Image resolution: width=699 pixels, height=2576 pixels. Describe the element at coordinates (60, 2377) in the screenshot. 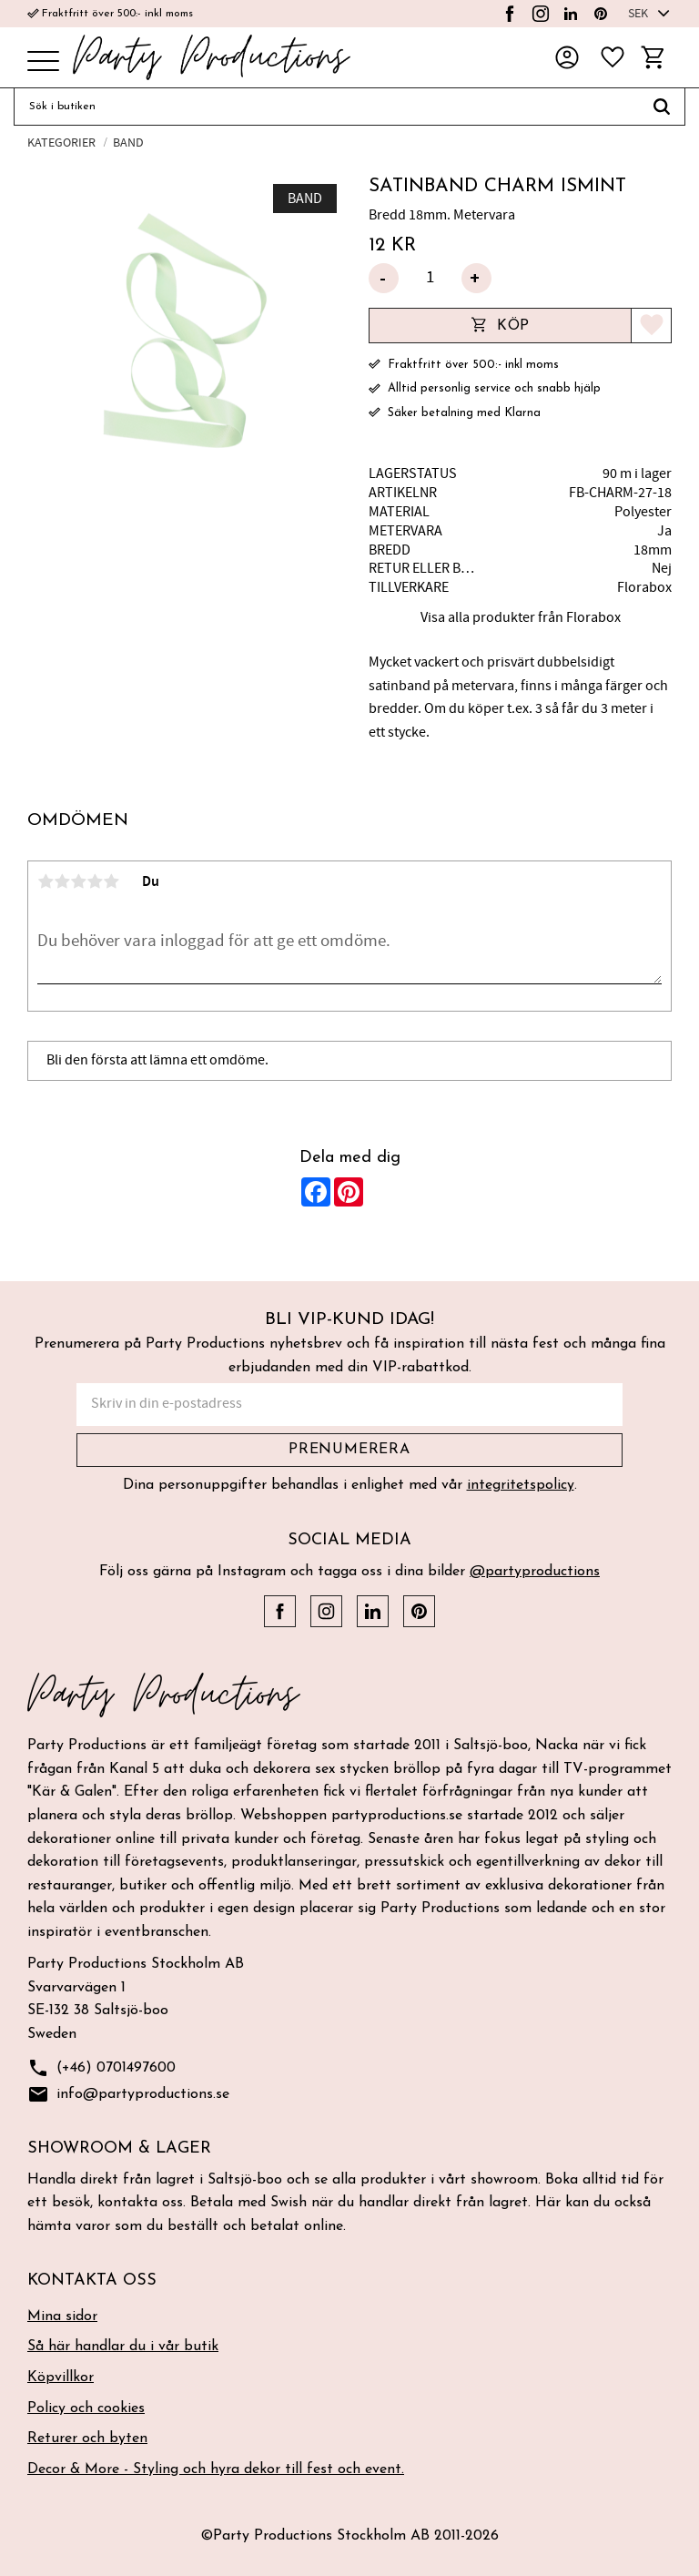

I see `Köpvillkor [menuitem]` at that location.